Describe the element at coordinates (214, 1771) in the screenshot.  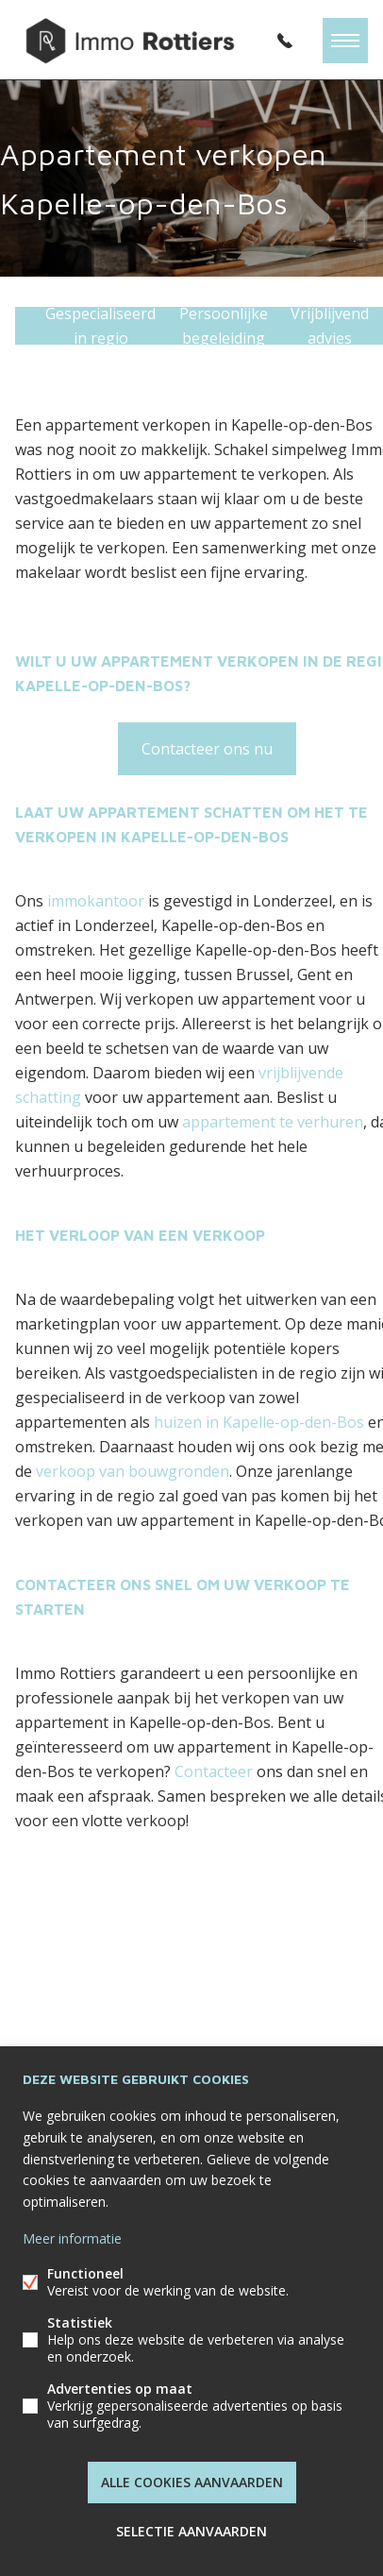
I see `Contacteer` at that location.